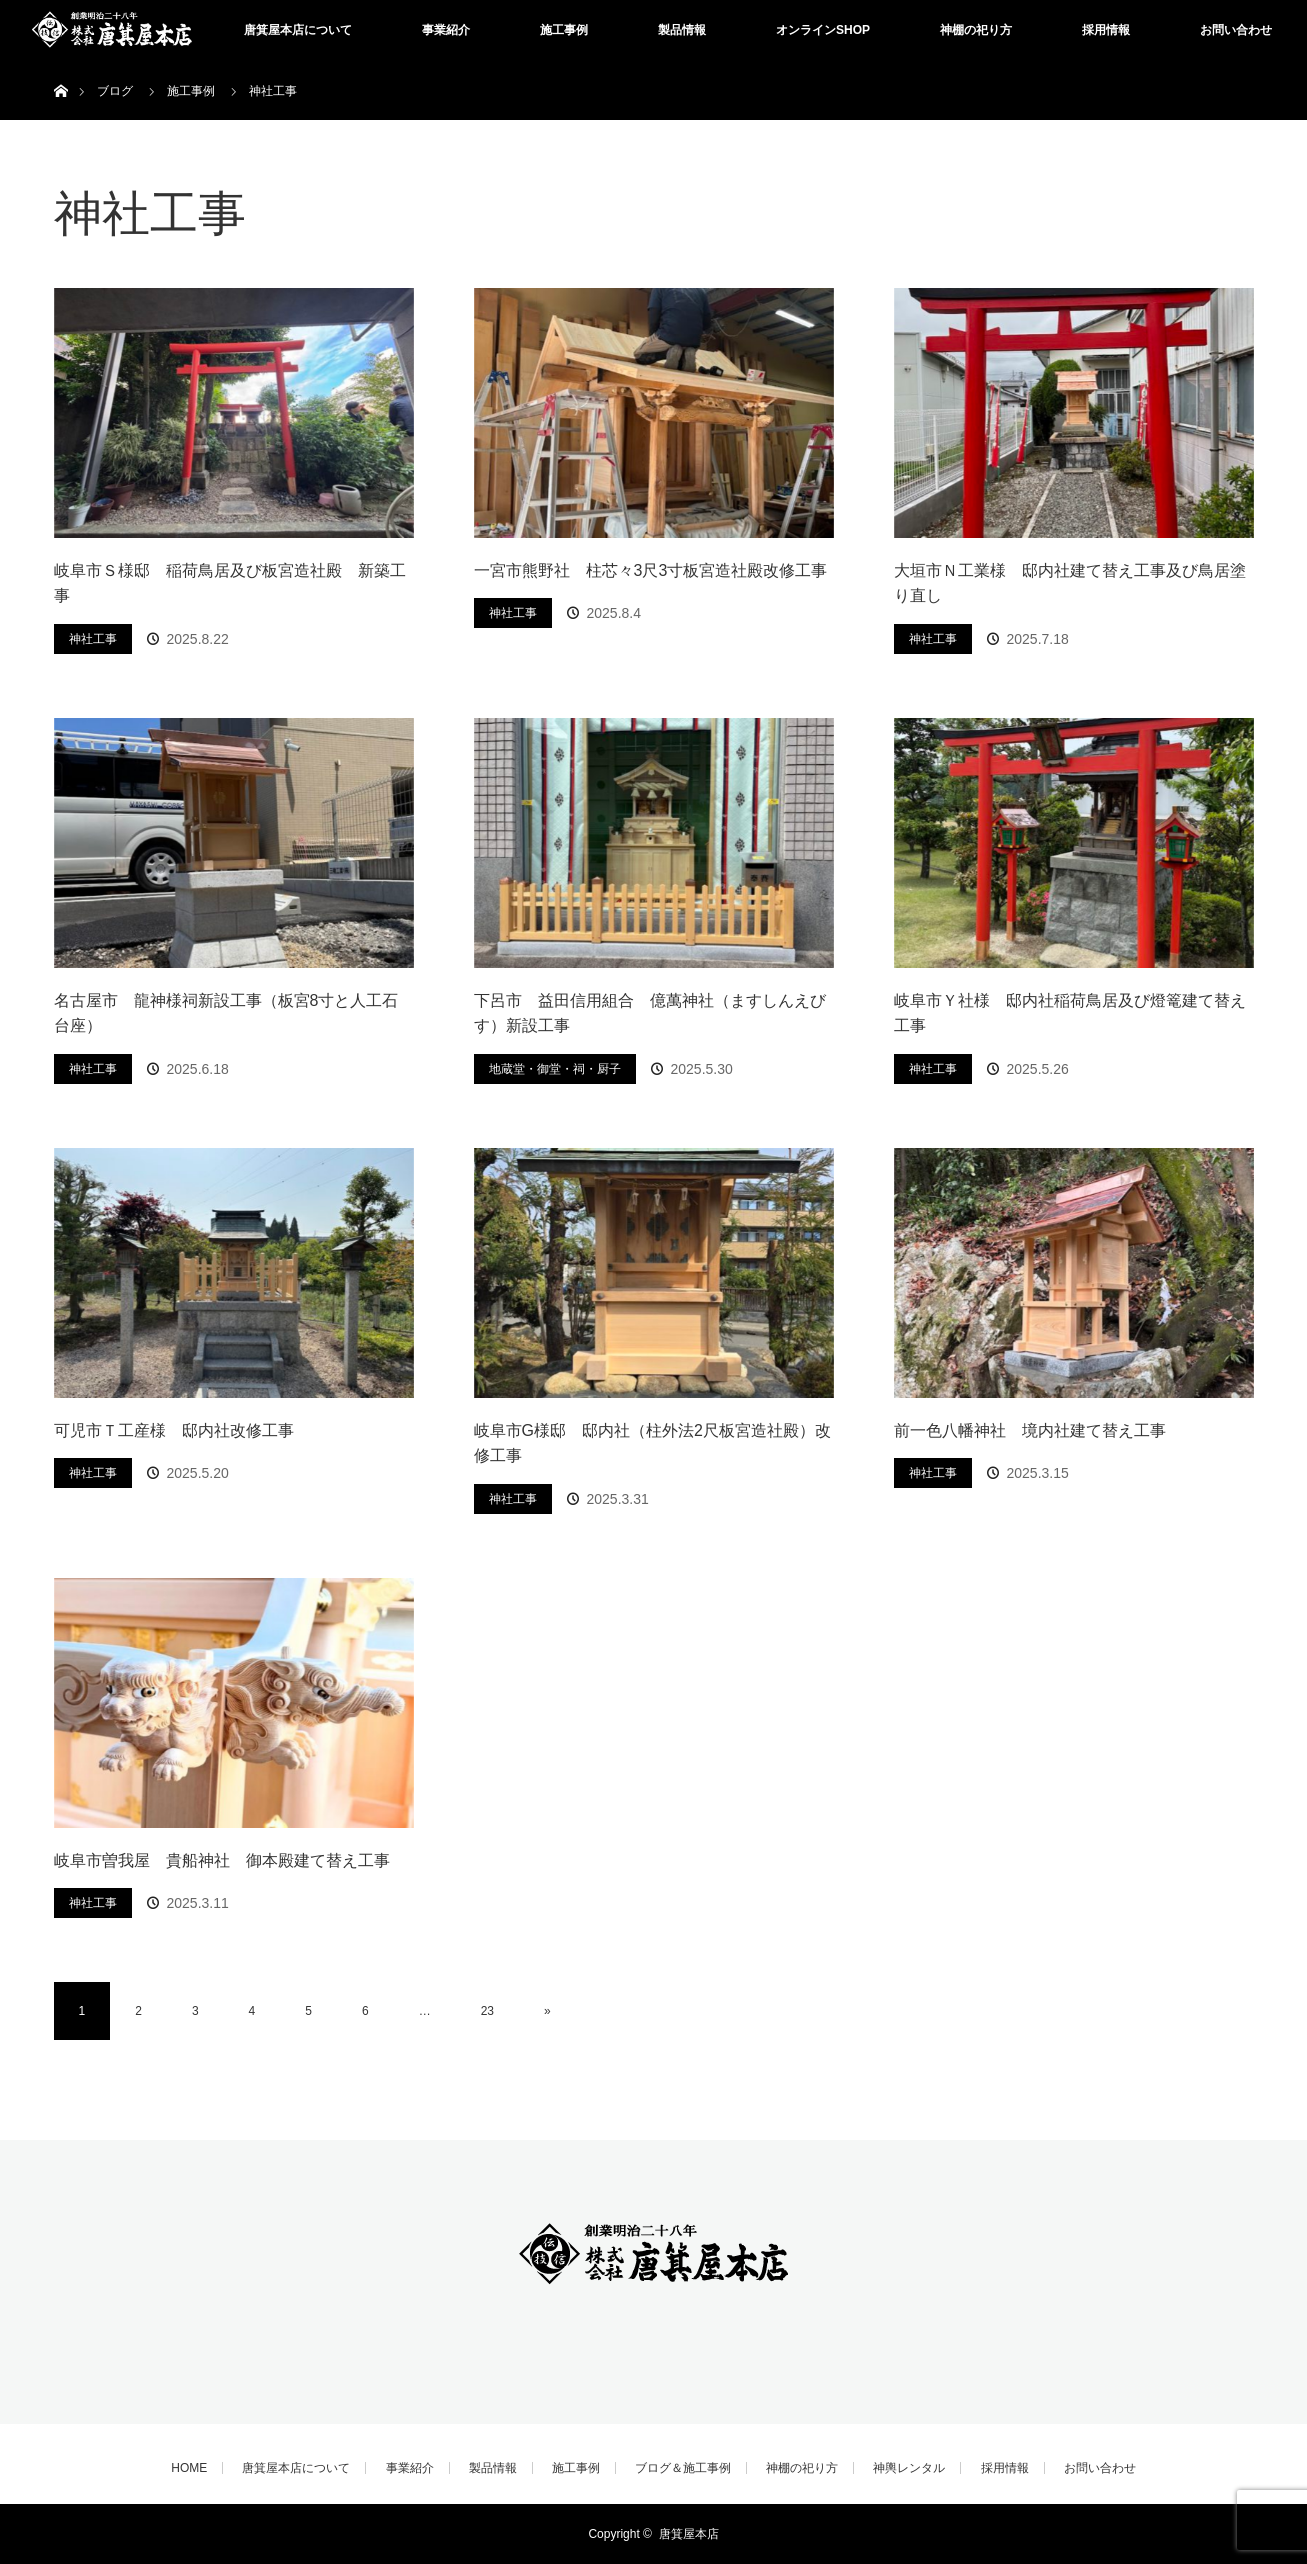 This screenshot has height=2564, width=1307. What do you see at coordinates (682, 30) in the screenshot?
I see `製品情報` at bounding box center [682, 30].